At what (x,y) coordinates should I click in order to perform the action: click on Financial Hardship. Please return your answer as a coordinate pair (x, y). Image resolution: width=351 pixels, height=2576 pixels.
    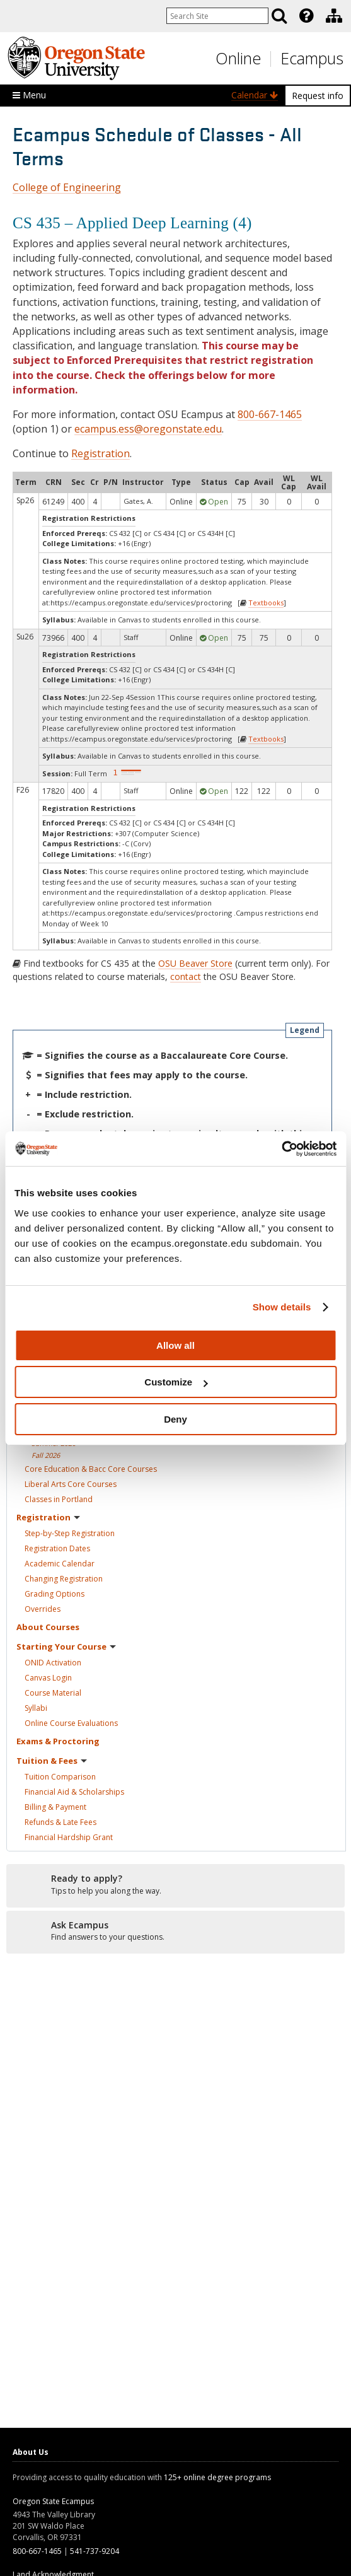
    Looking at the image, I should click on (69, 1837).